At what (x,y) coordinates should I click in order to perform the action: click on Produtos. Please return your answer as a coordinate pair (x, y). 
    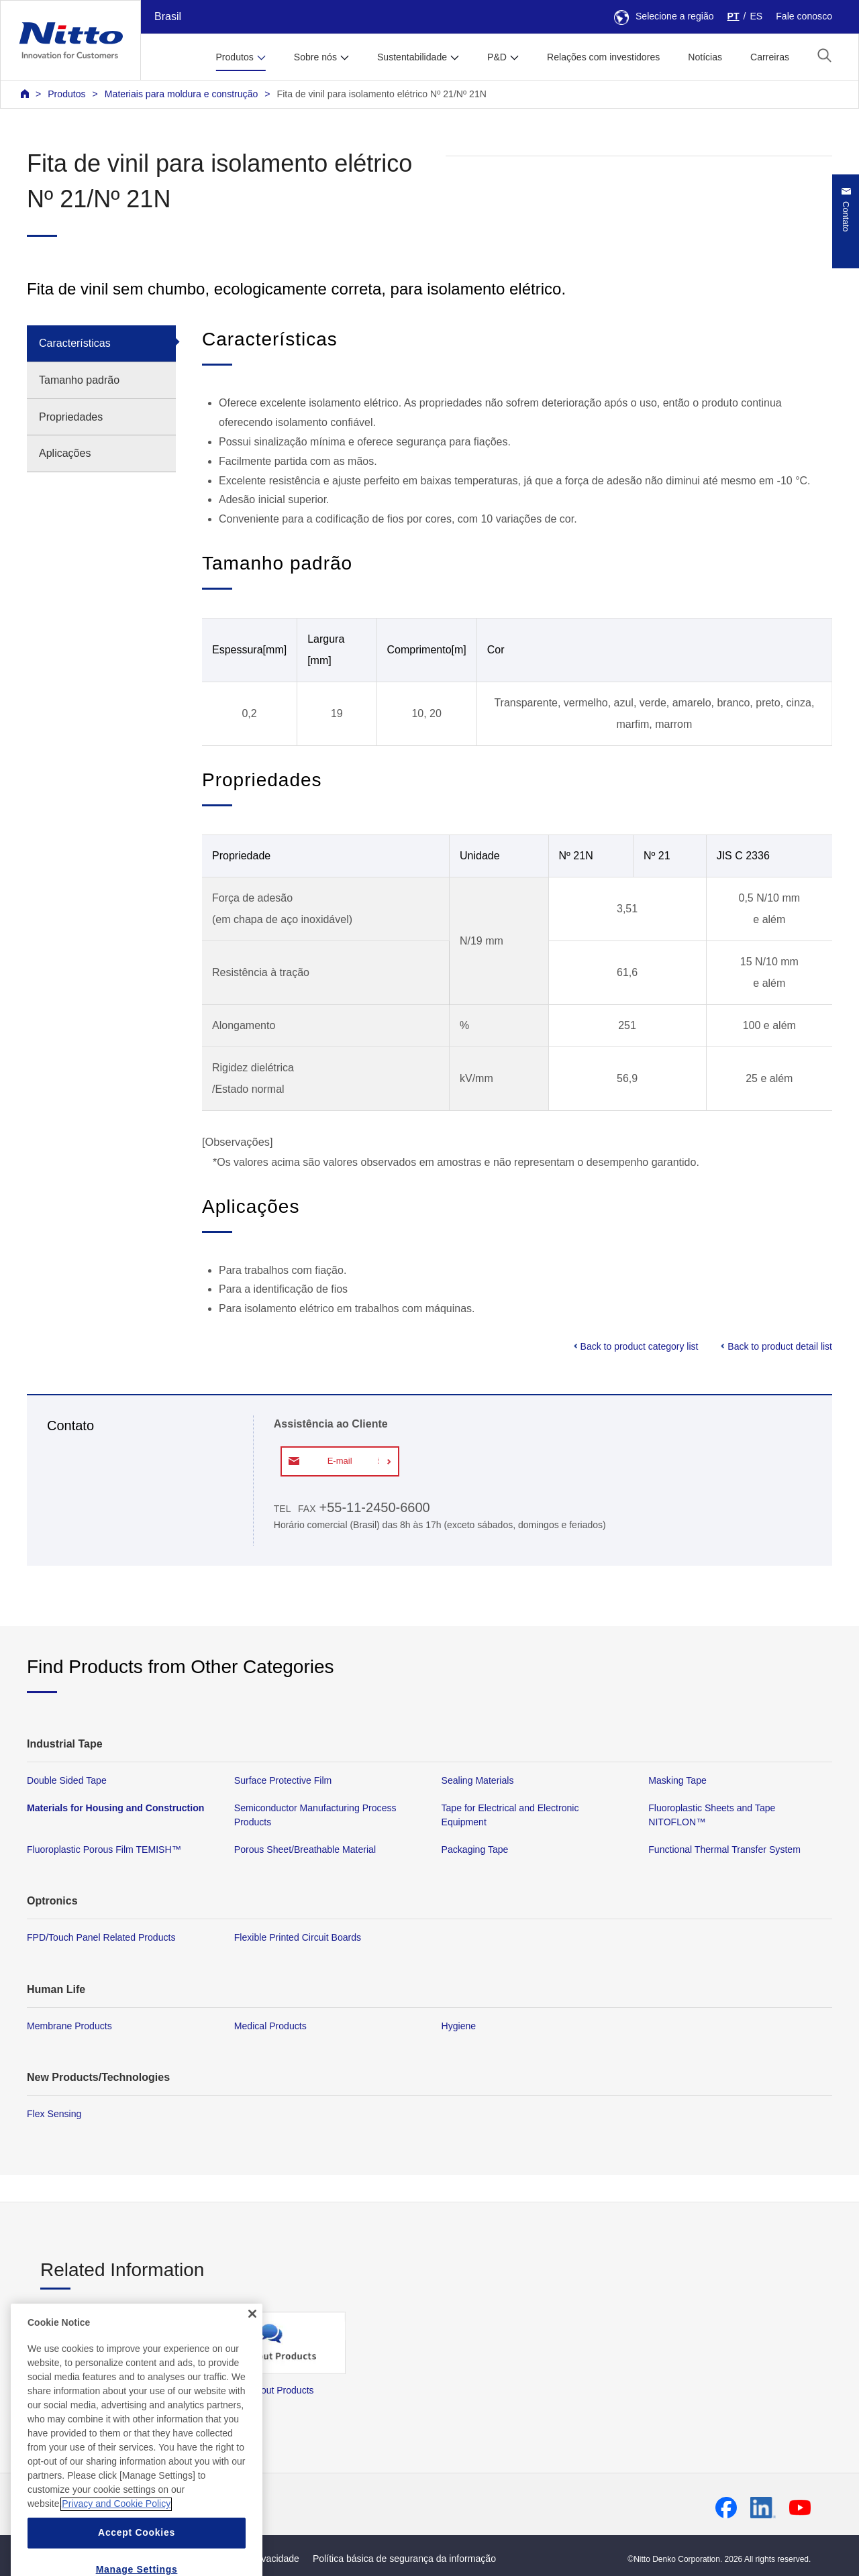
    Looking at the image, I should click on (66, 94).